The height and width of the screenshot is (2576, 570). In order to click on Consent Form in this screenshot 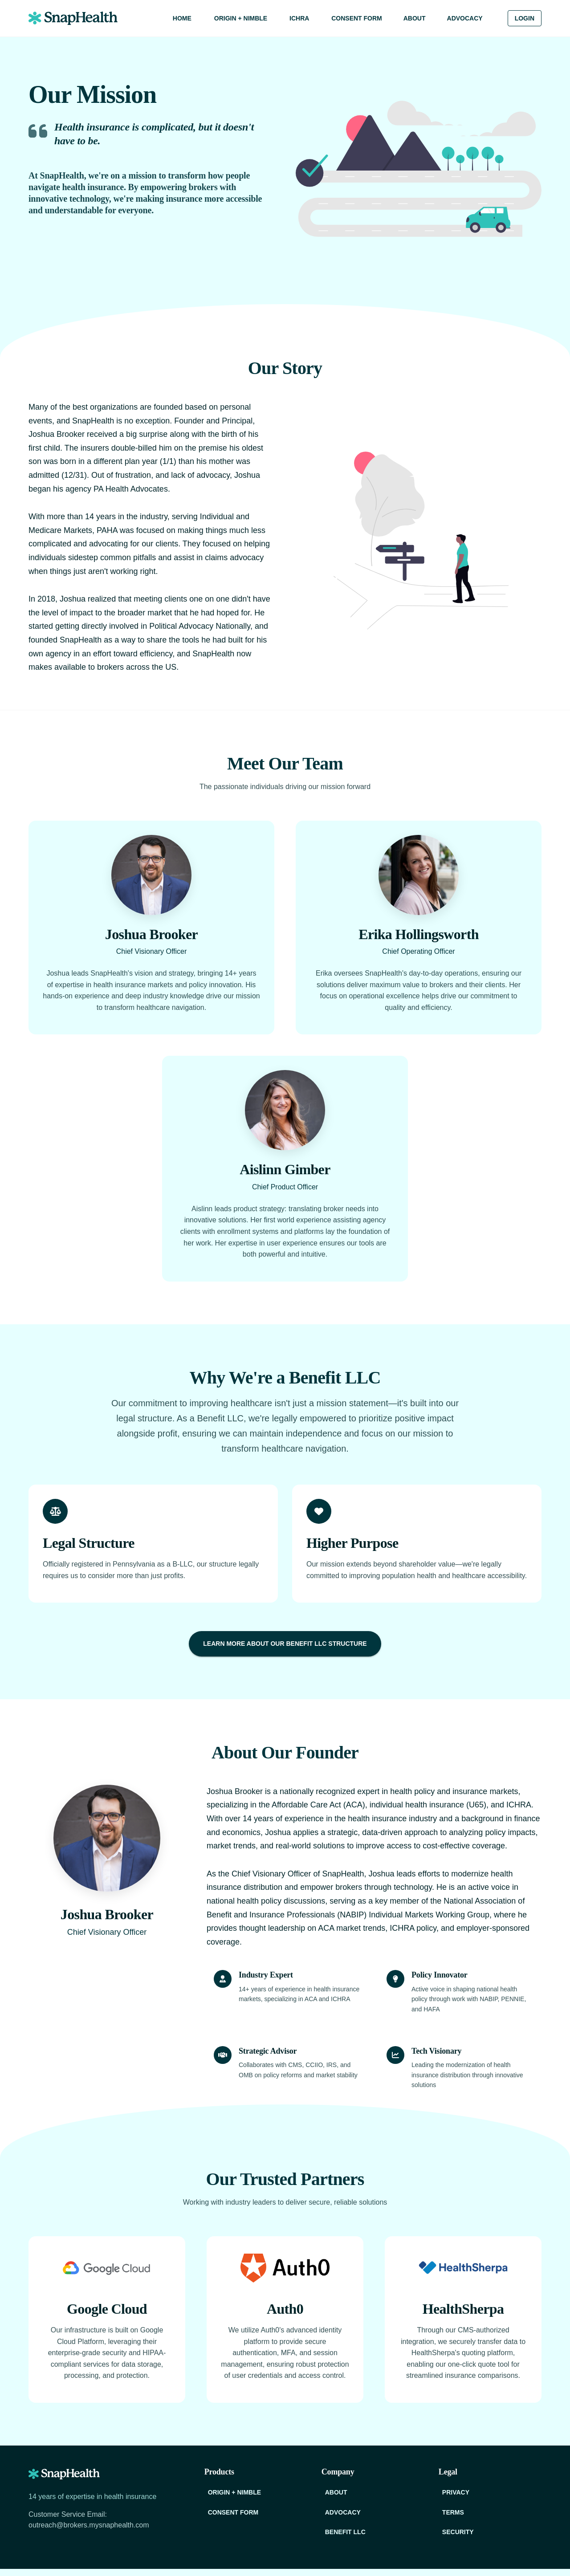, I will do `click(357, 18)`.